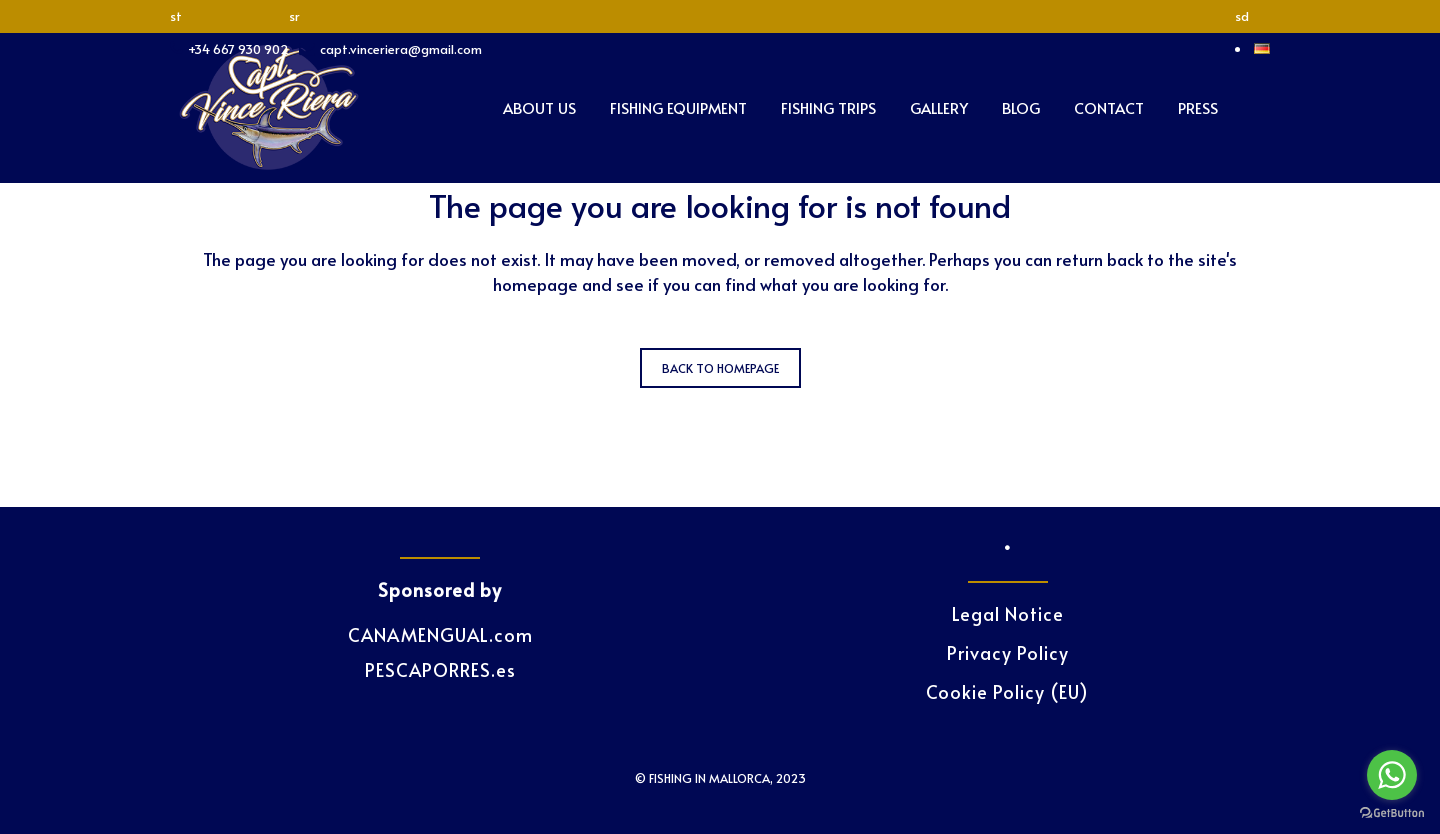 Image resolution: width=1440 pixels, height=834 pixels. Describe the element at coordinates (440, 669) in the screenshot. I see `PESCAPORRES.es` at that location.